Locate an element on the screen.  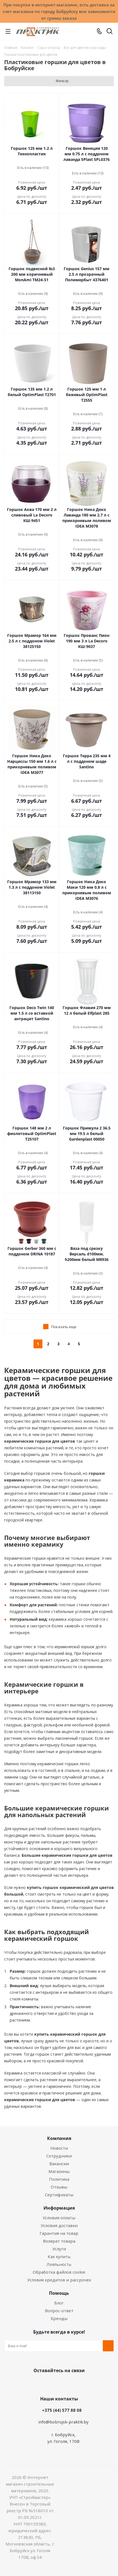
Отзывы is located at coordinates (59, 2187).